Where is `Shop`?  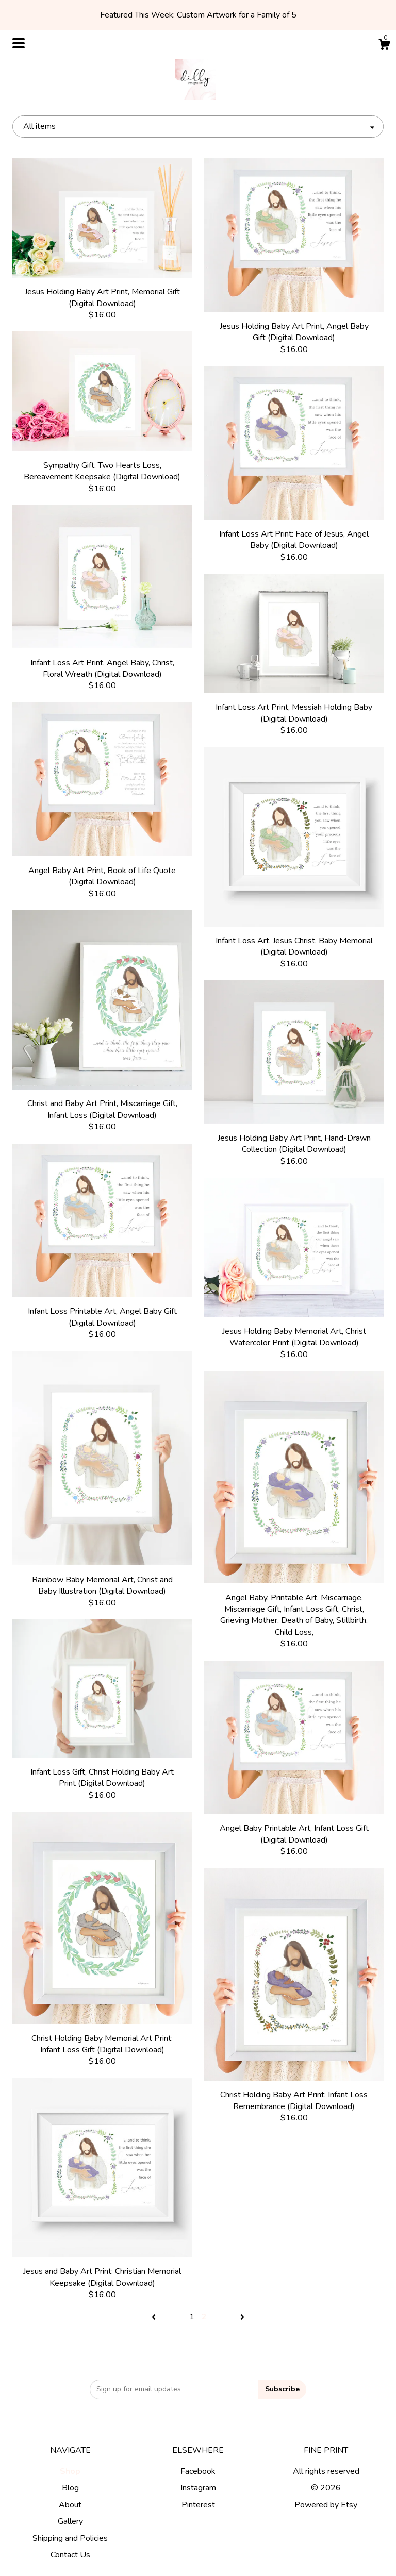 Shop is located at coordinates (70, 2471).